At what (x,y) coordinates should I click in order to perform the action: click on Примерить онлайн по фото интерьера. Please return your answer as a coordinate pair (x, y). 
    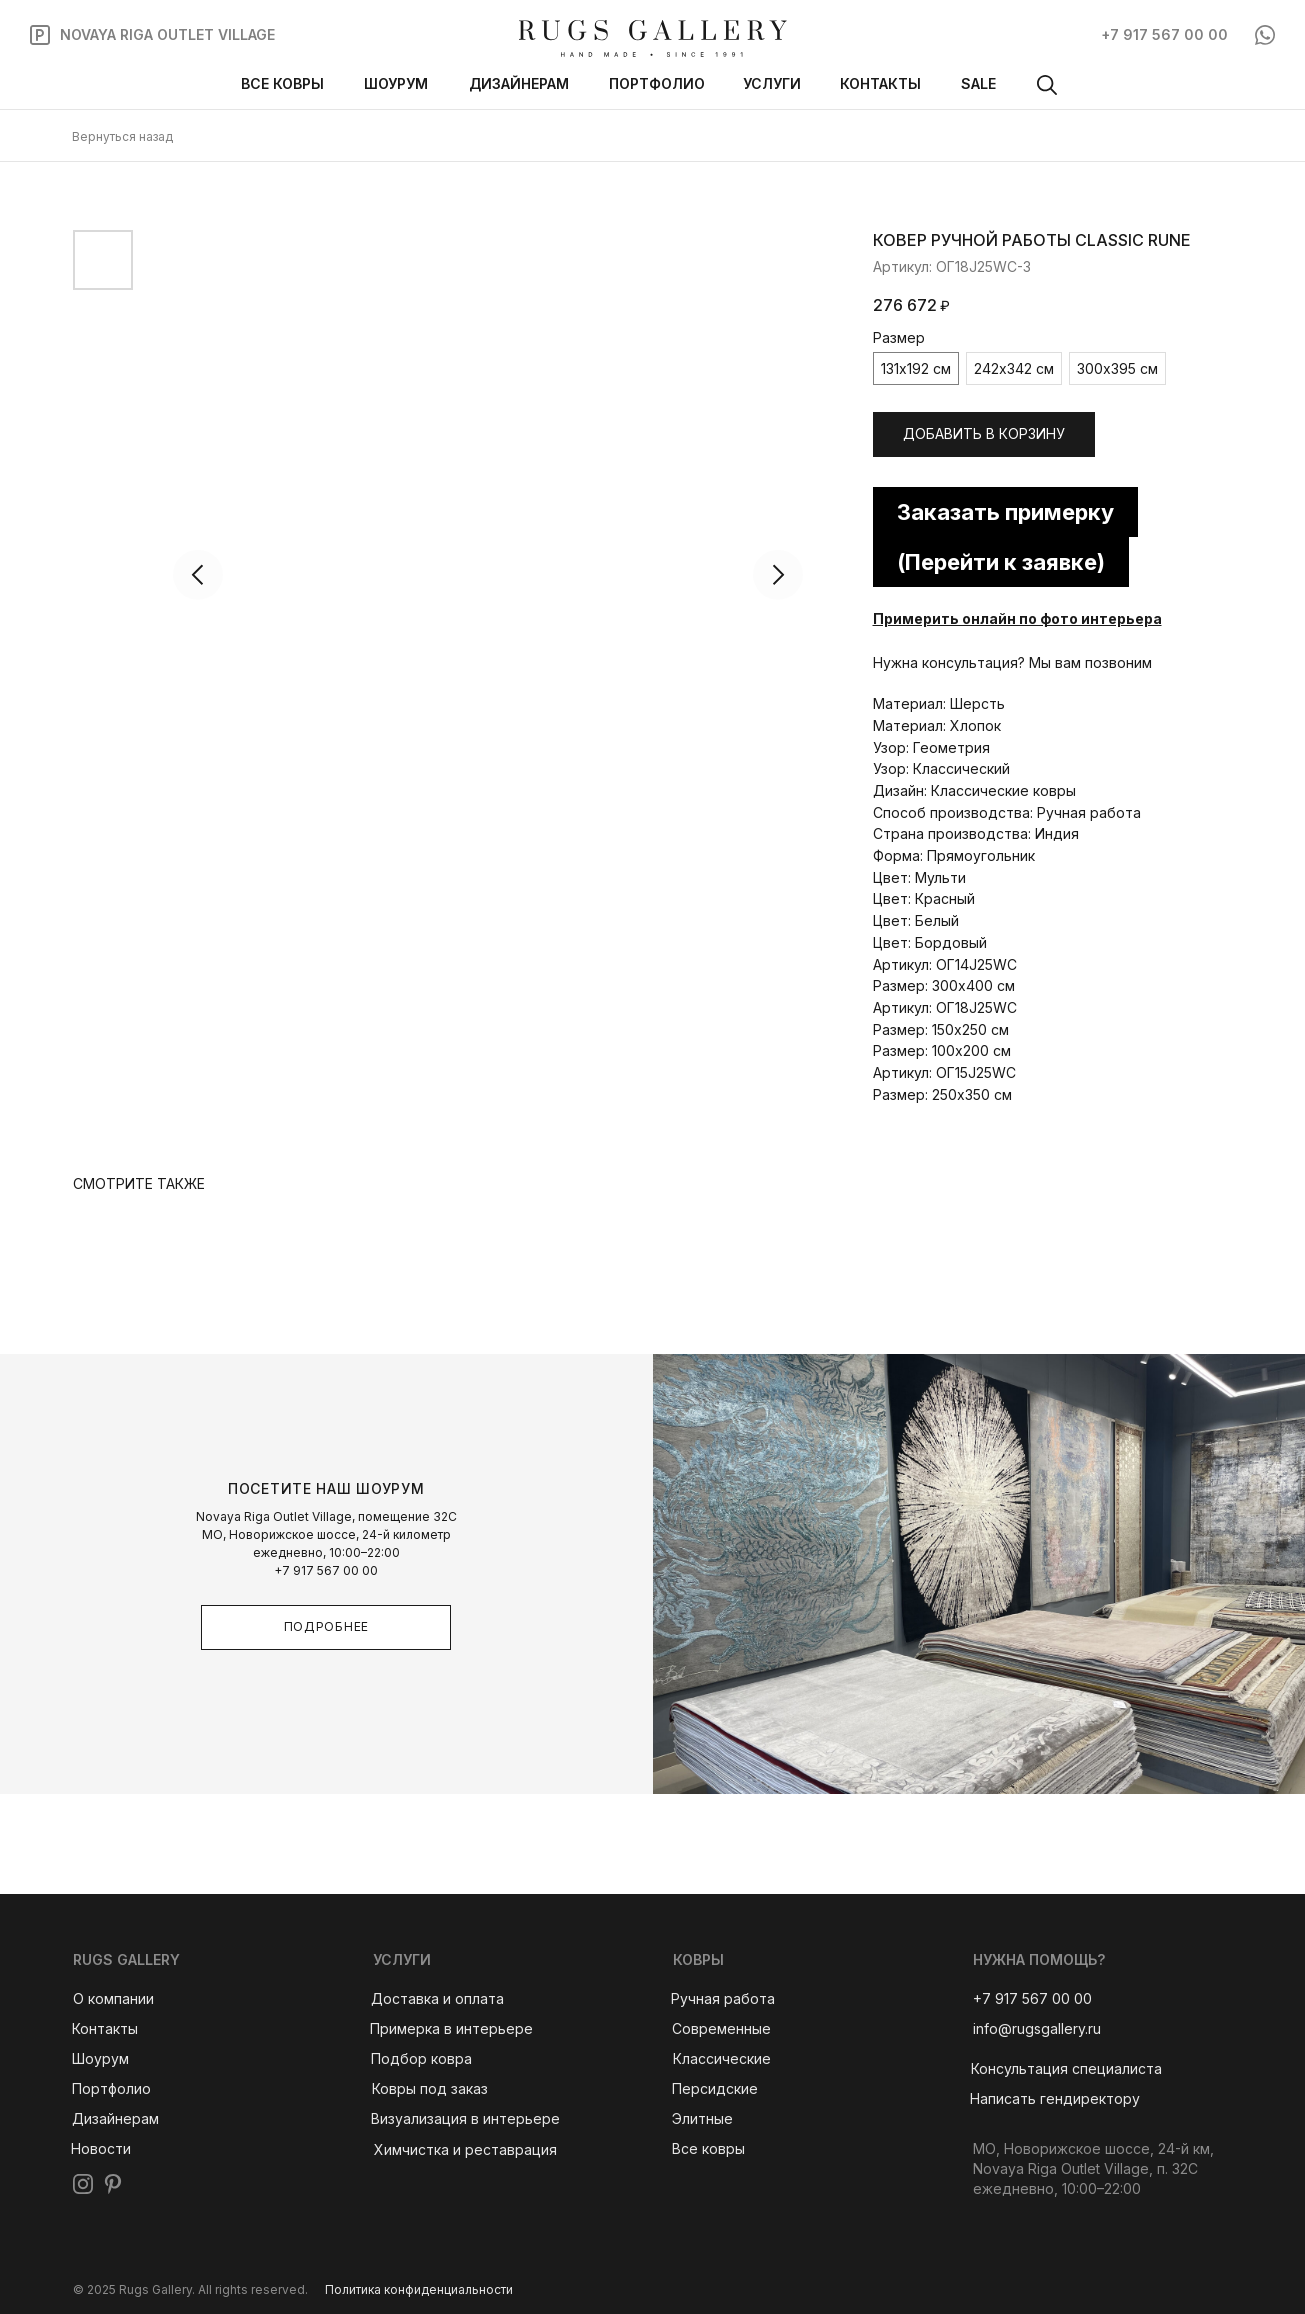
    Looking at the image, I should click on (1017, 618).